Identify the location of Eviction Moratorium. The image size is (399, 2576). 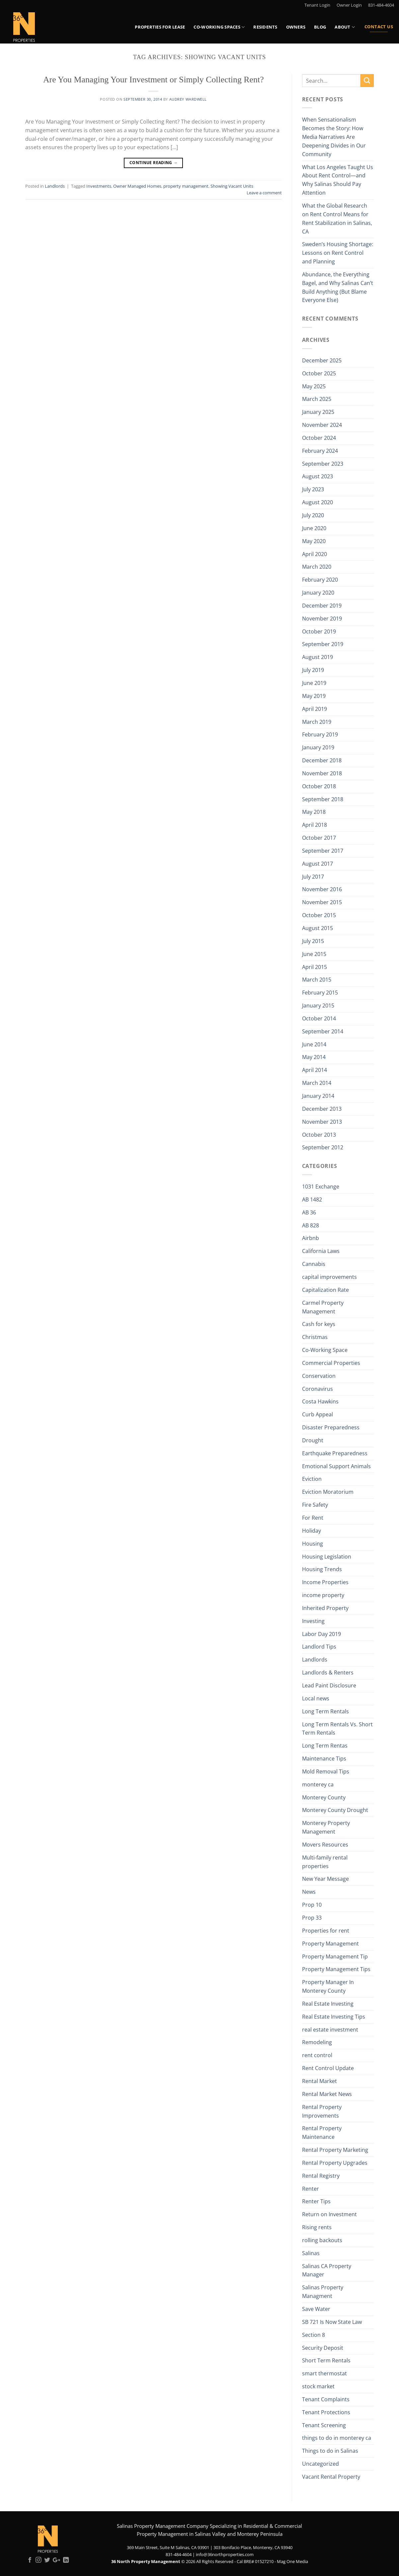
(328, 1491).